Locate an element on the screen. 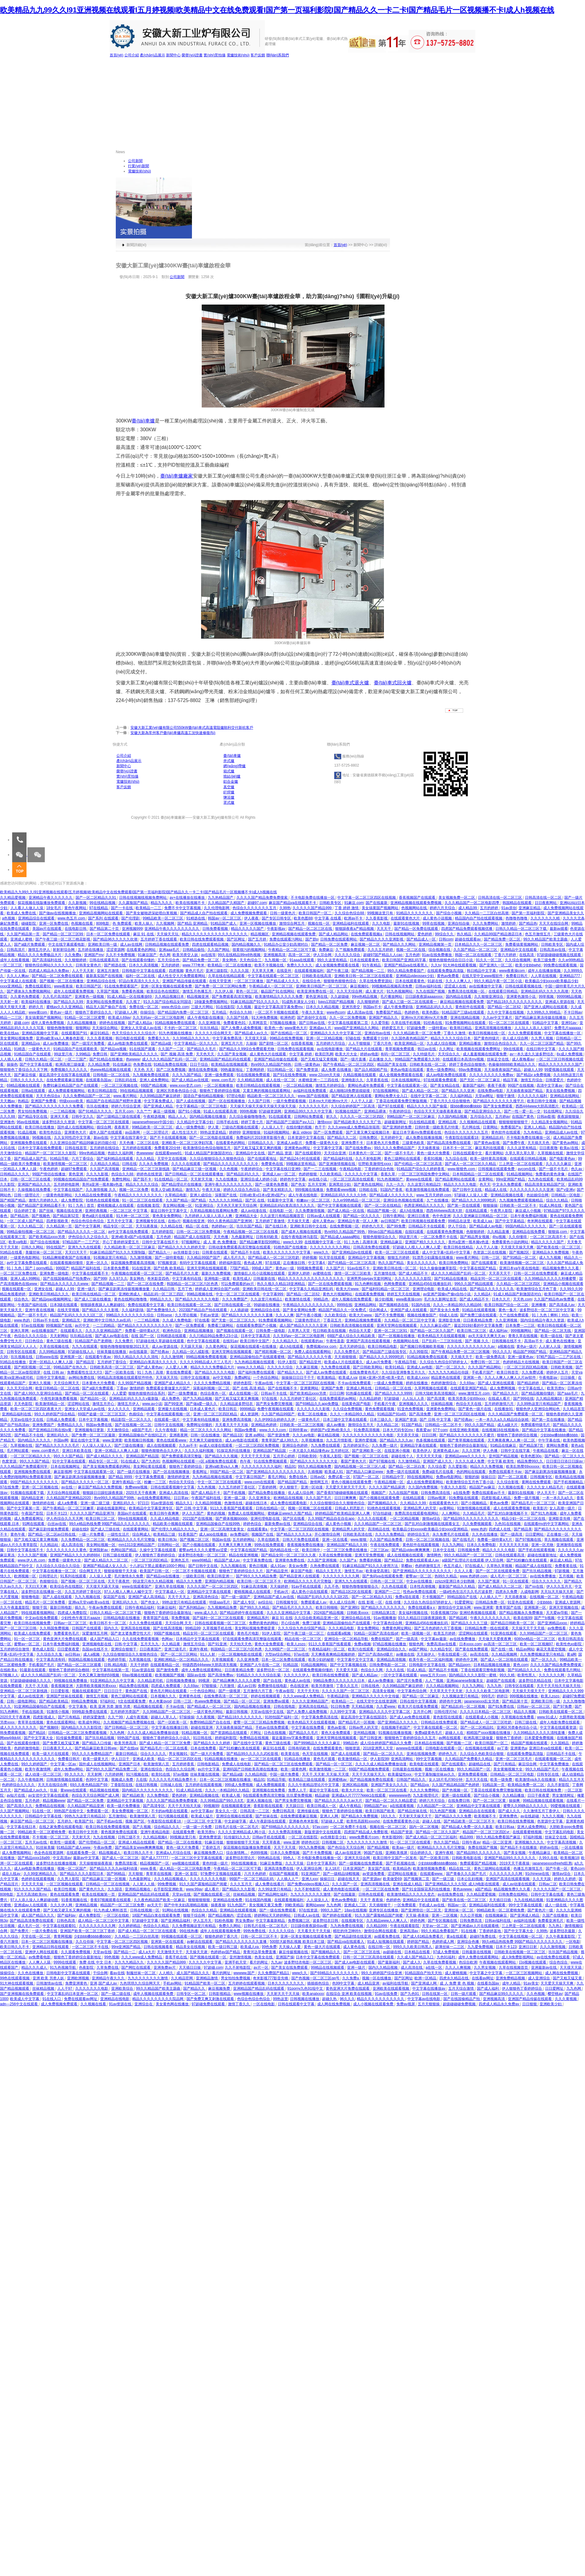 This screenshot has height=2576, width=585. 五月婷av is located at coordinates (502, 1116).